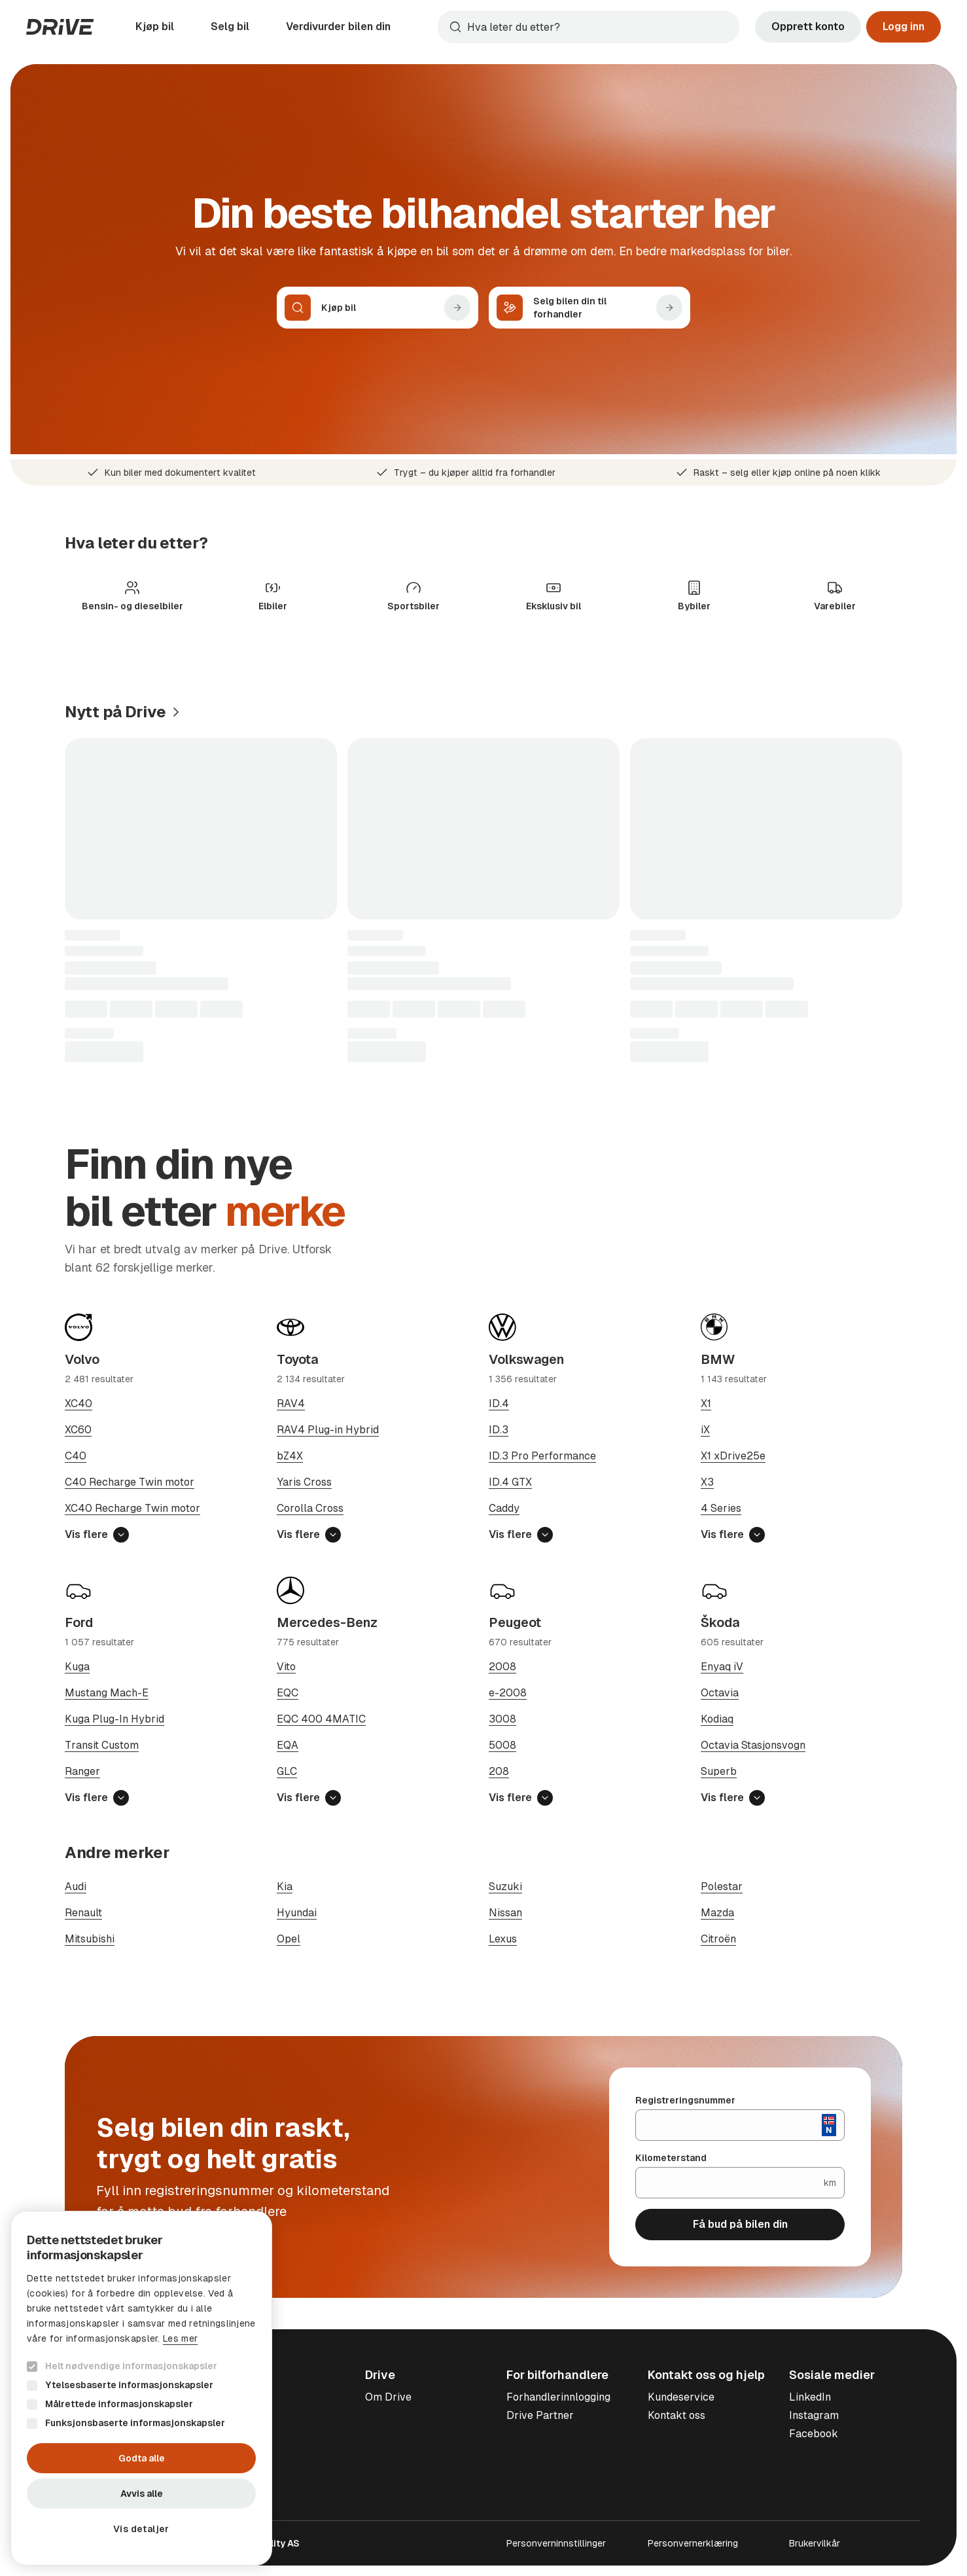  What do you see at coordinates (589, 1605) in the screenshot?
I see `[Søk på Peugeot]` at bounding box center [589, 1605].